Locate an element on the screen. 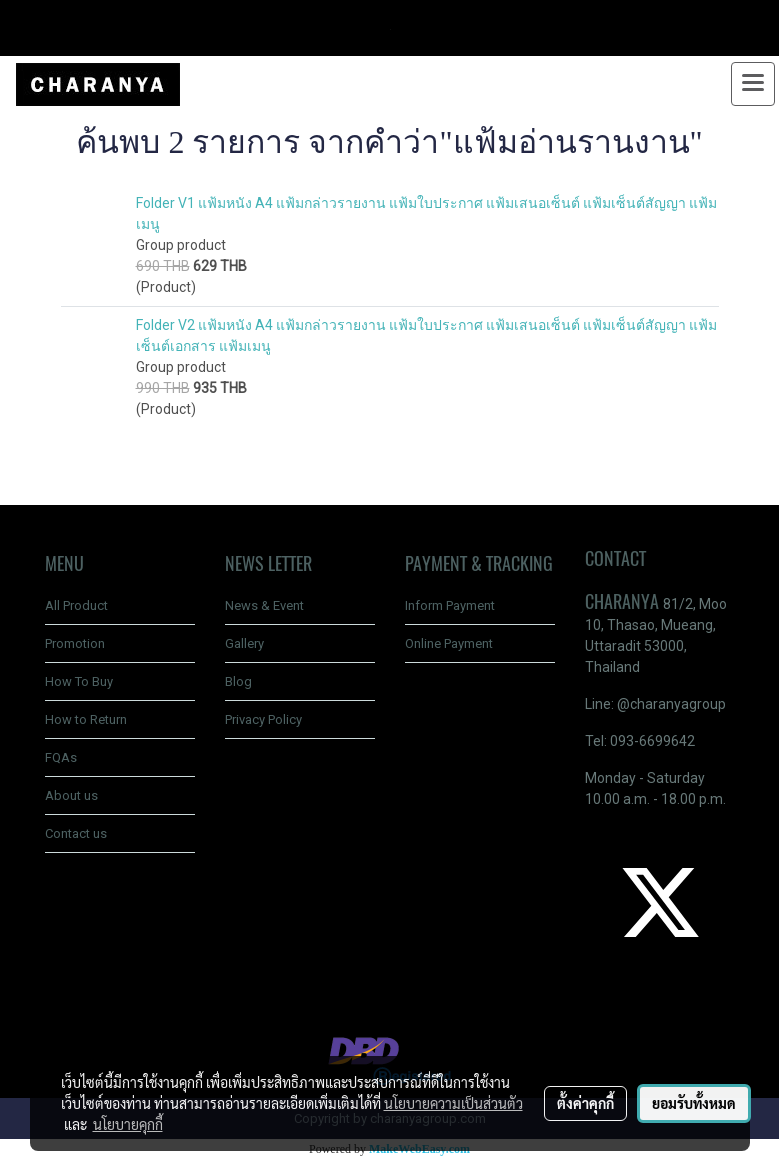  [Toggle navigation] is located at coordinates (753, 84).